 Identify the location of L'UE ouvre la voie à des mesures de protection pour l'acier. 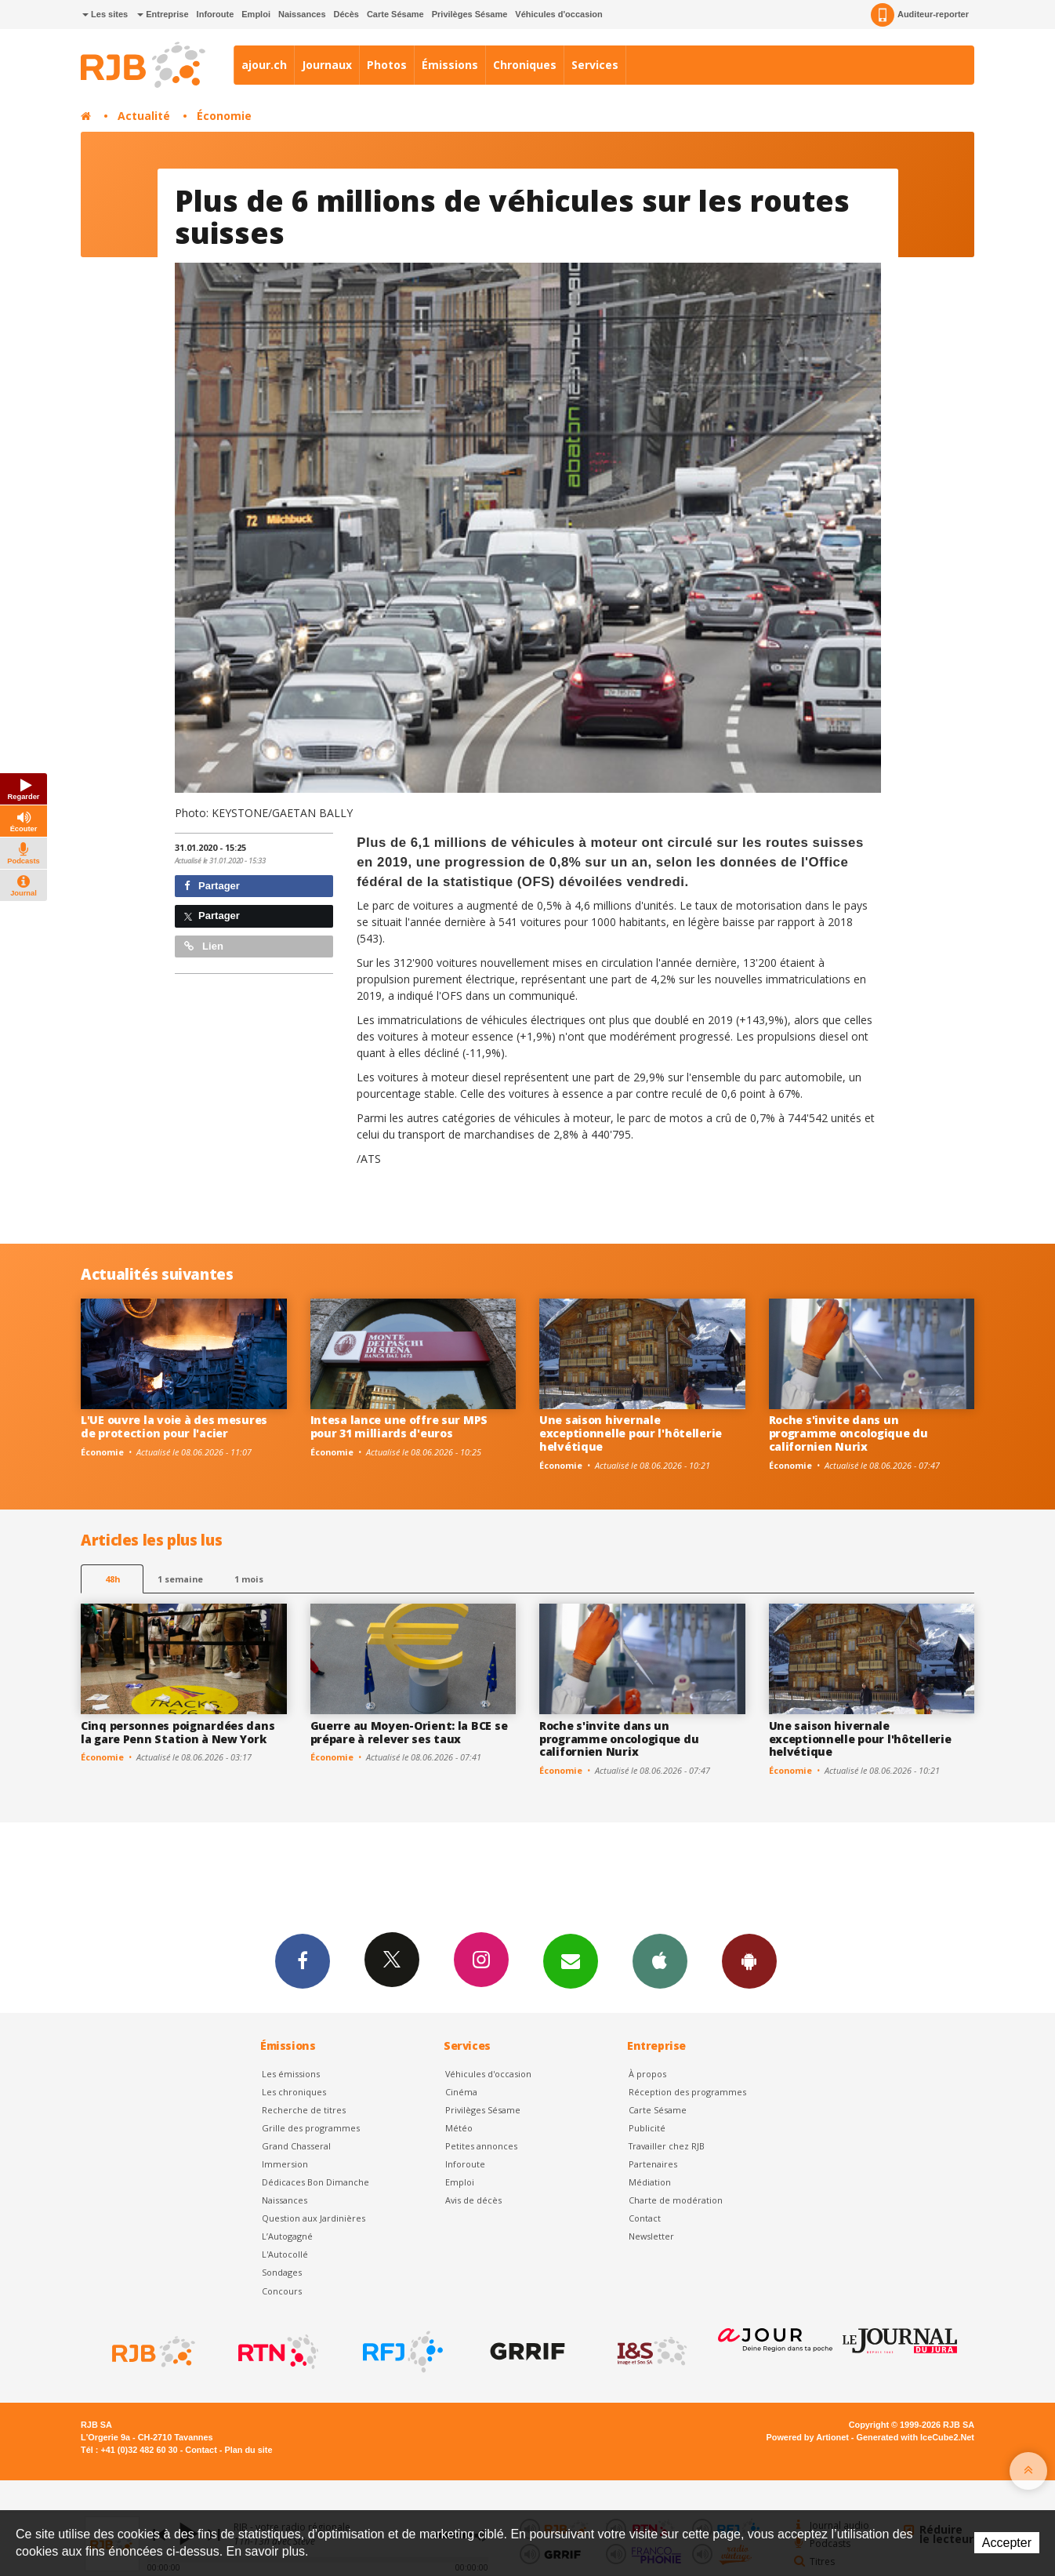
(174, 1426).